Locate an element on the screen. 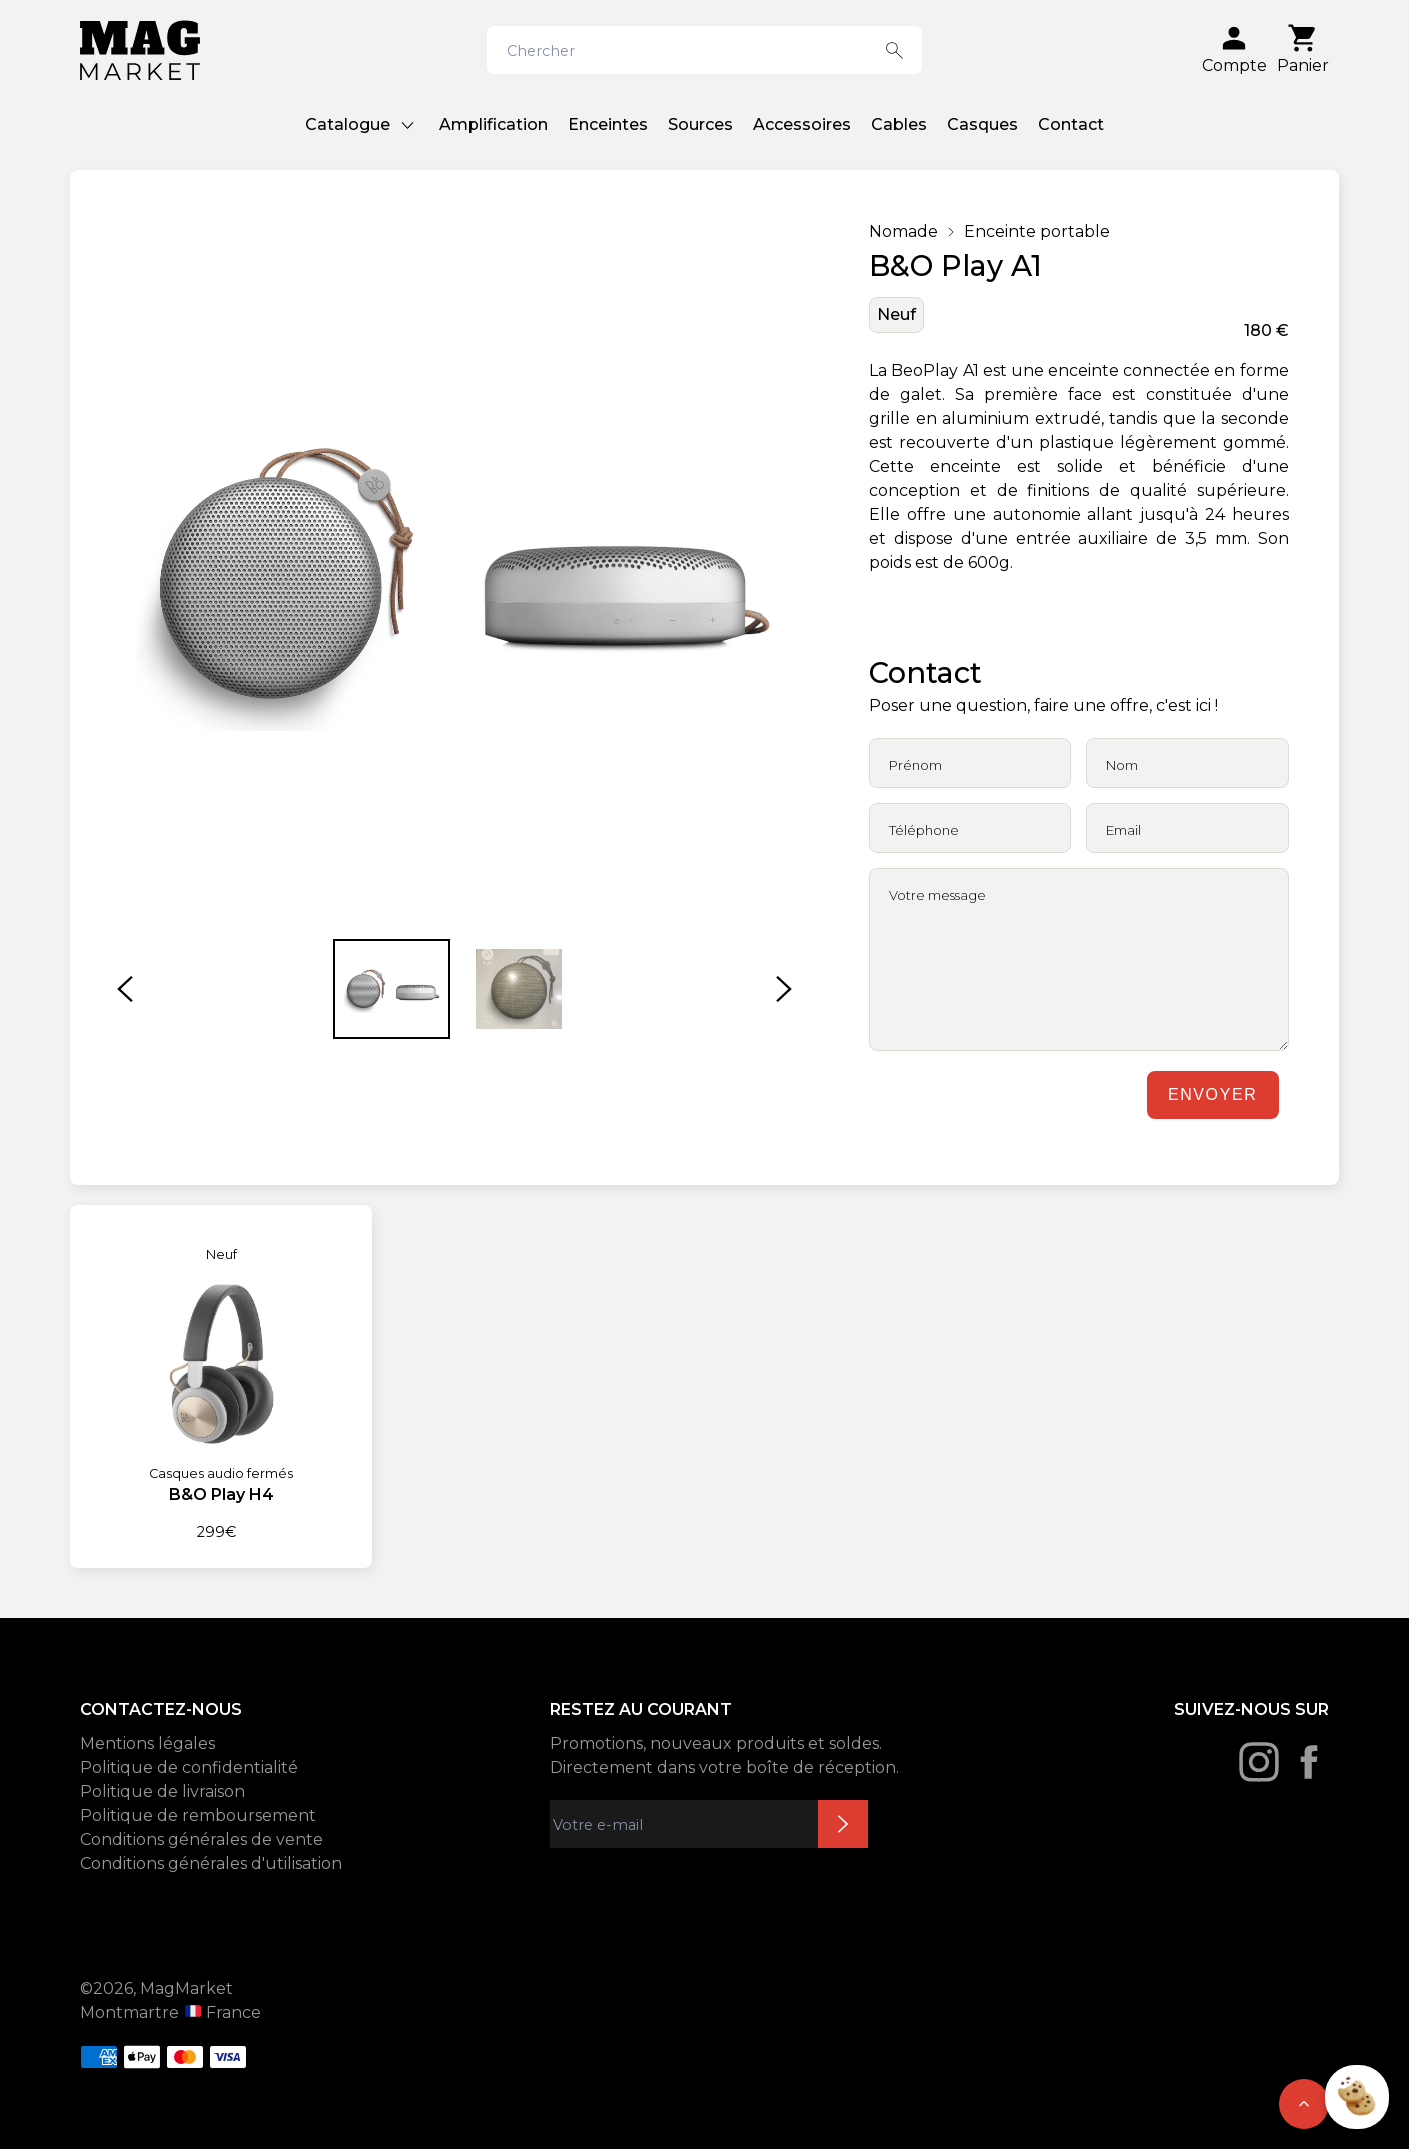 Image resolution: width=1409 pixels, height=2149 pixels. Politique de confidentialité is located at coordinates (189, 1767).